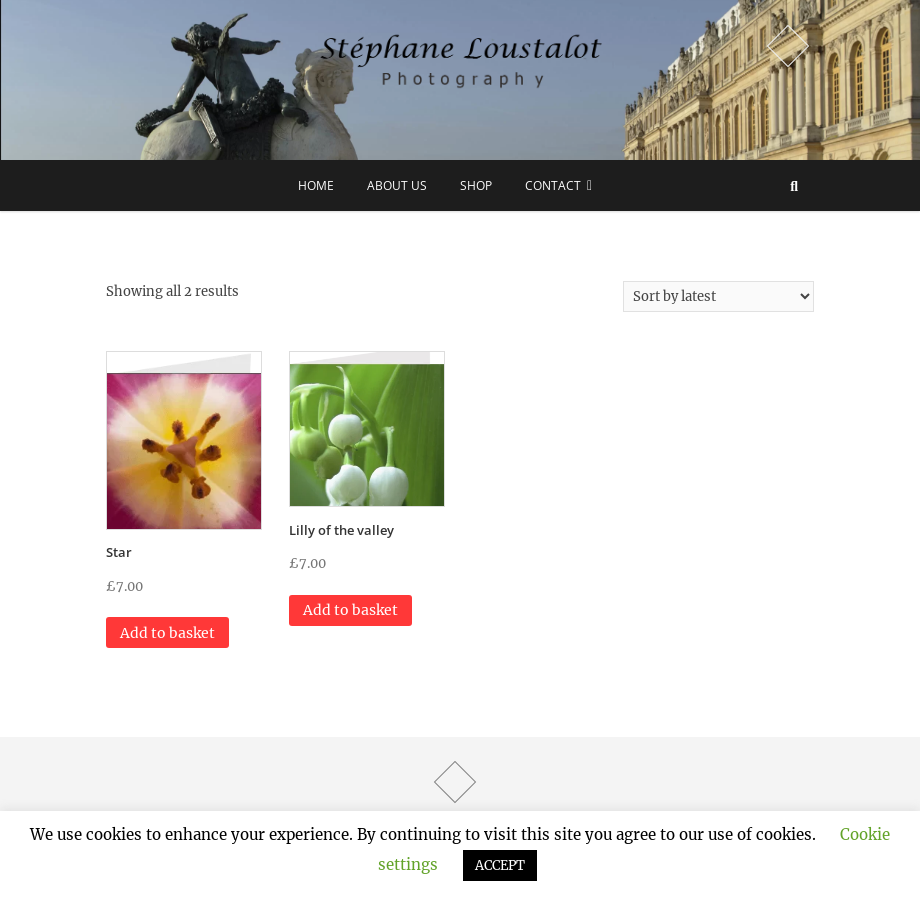 The image size is (920, 898). I want to click on Add to basket [button], so click(167, 633).